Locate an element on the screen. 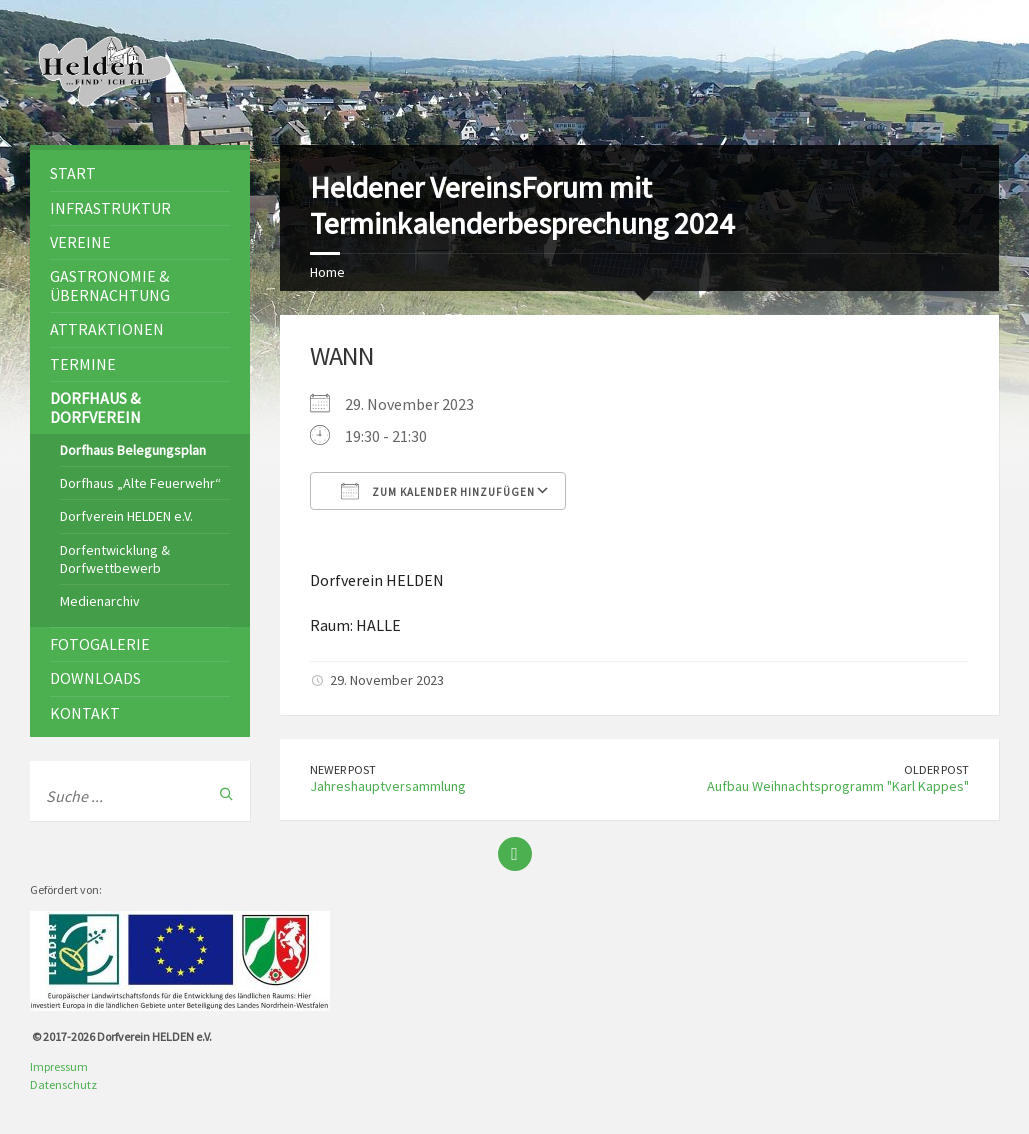  Kontakt is located at coordinates (85, 713).